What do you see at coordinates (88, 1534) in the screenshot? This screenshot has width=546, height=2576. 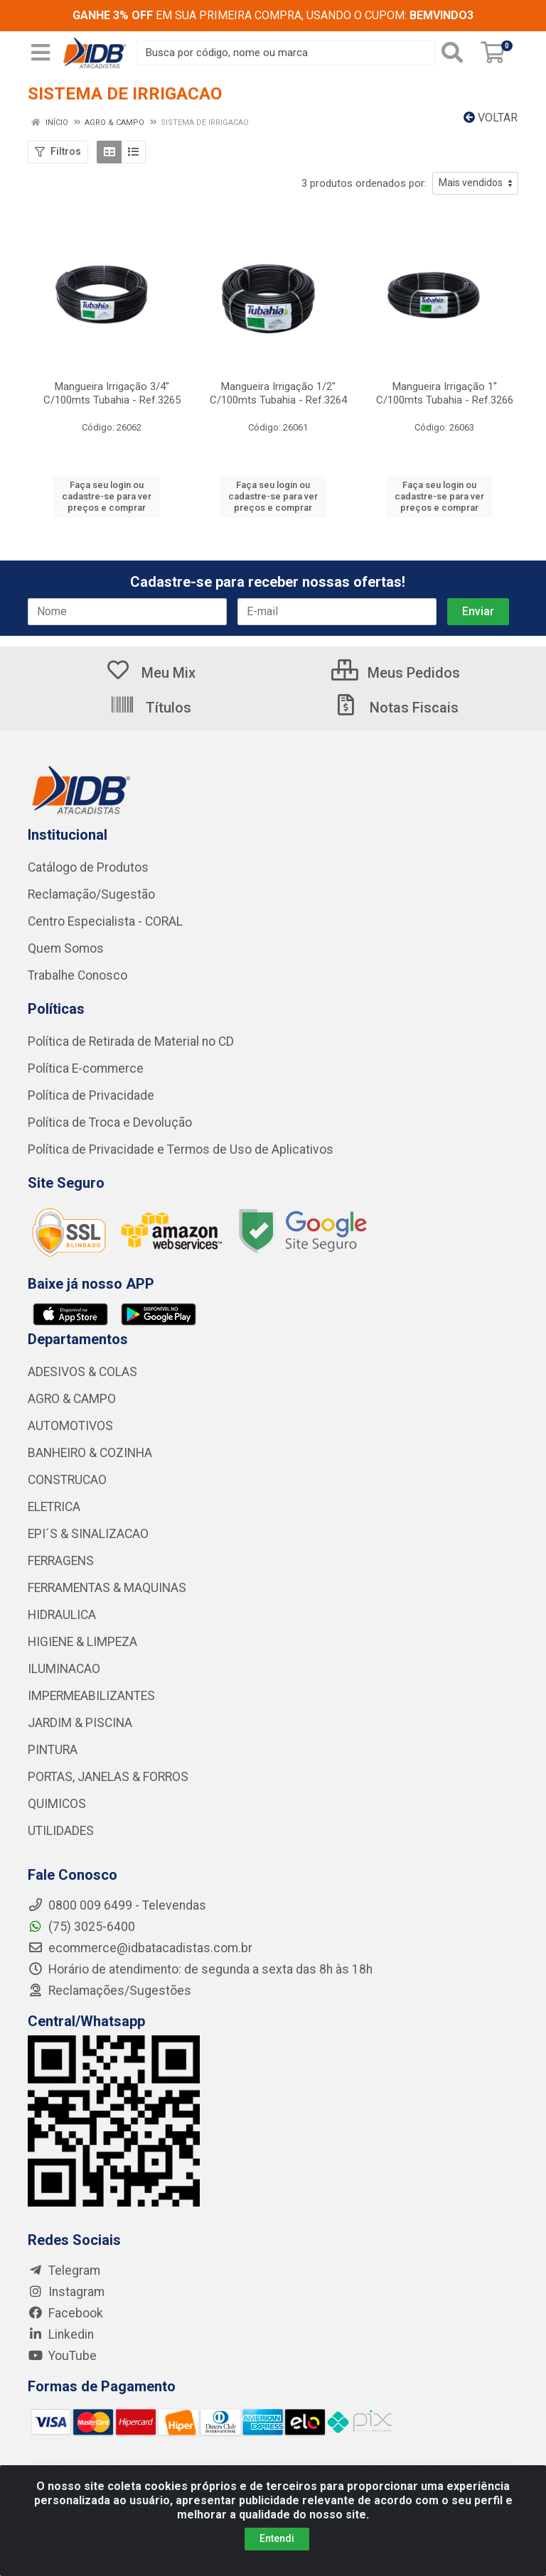 I see `EPI´S & SINALIZACAO` at bounding box center [88, 1534].